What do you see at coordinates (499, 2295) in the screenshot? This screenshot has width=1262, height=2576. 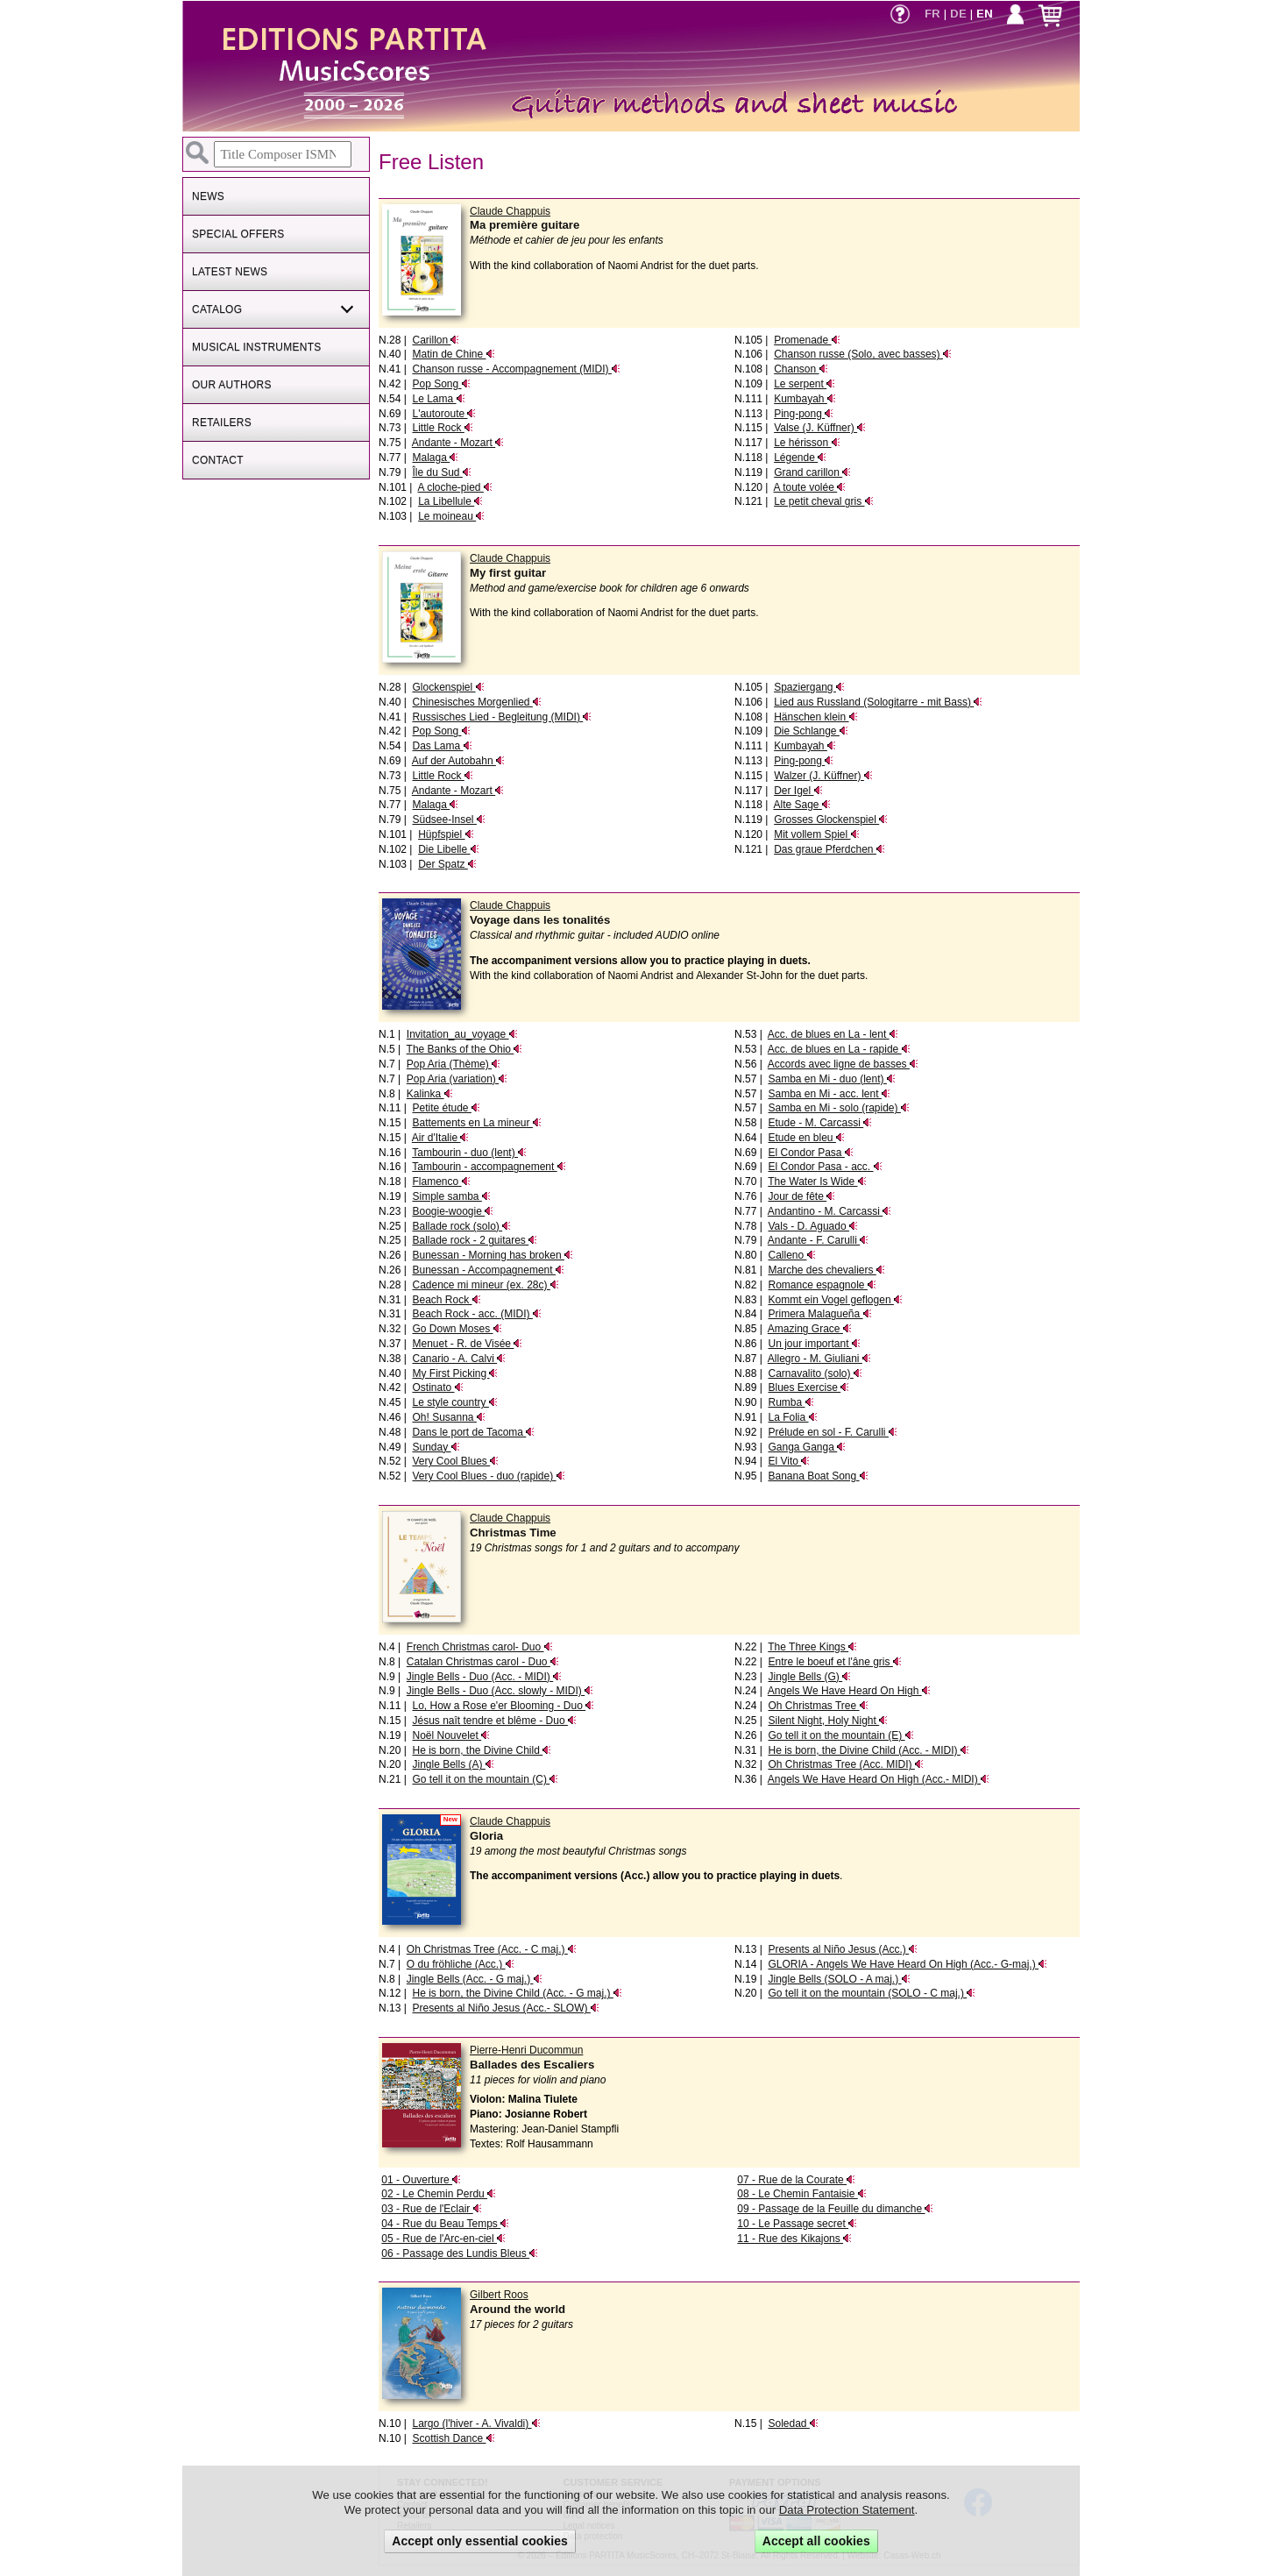 I see `Gilbert Roos` at bounding box center [499, 2295].